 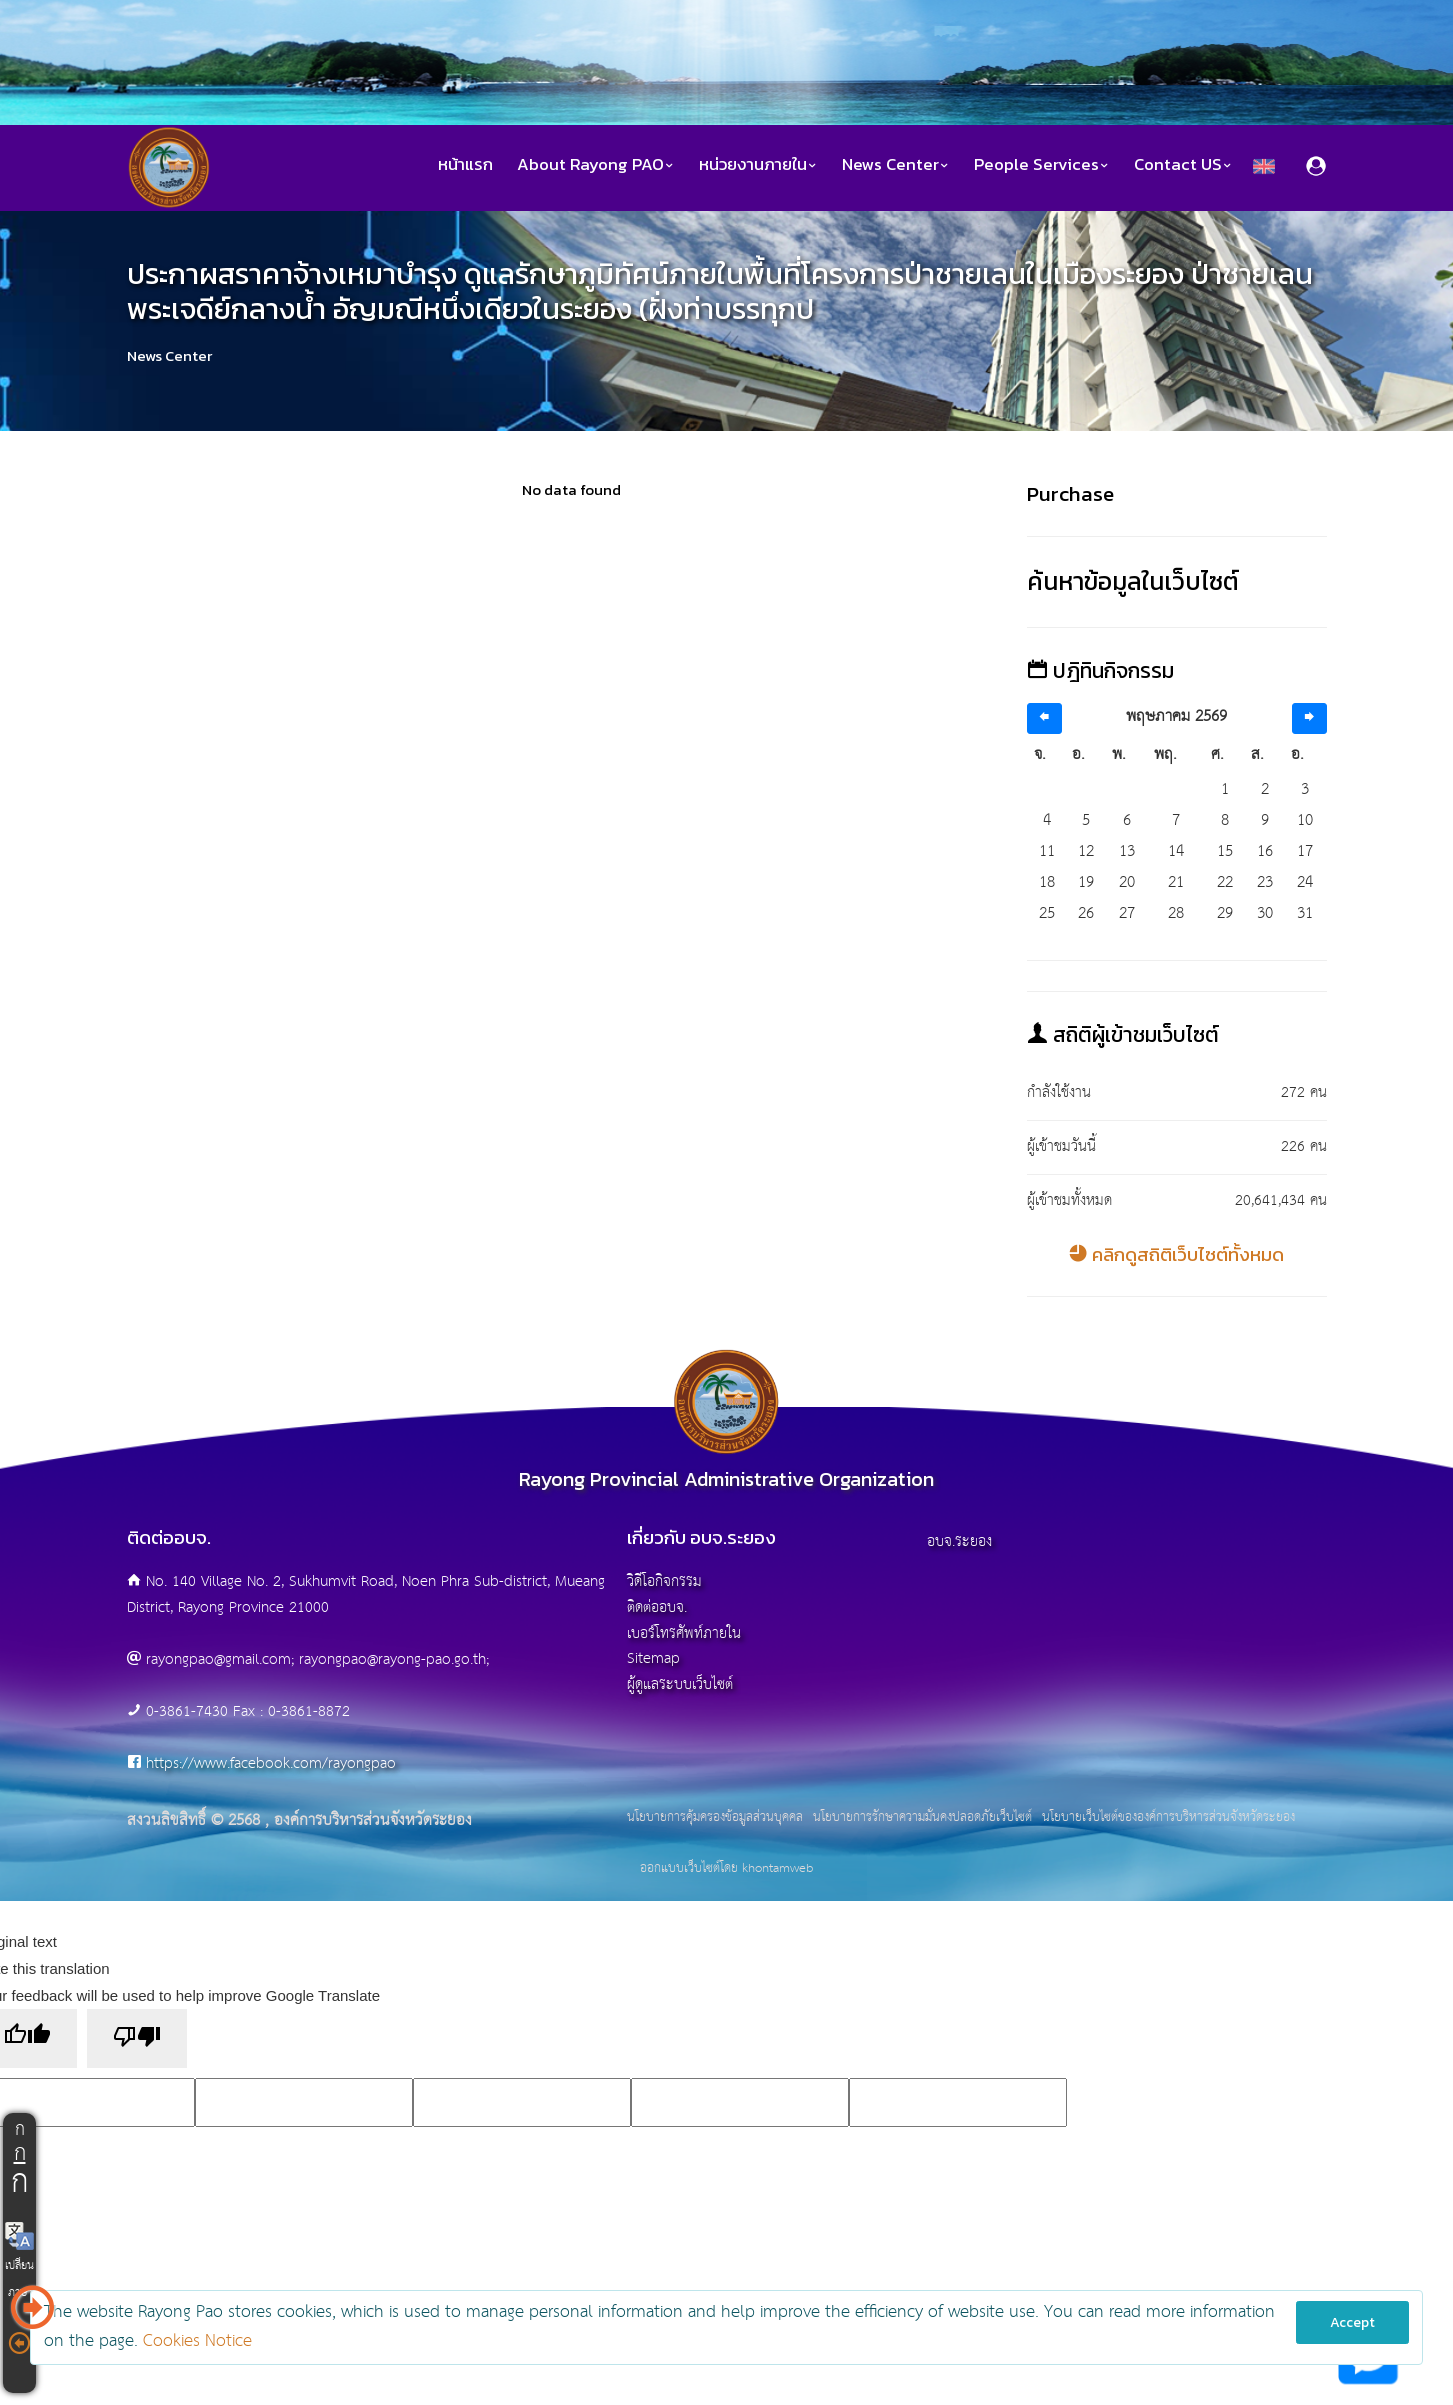 I want to click on Accept, so click(x=1352, y=2322).